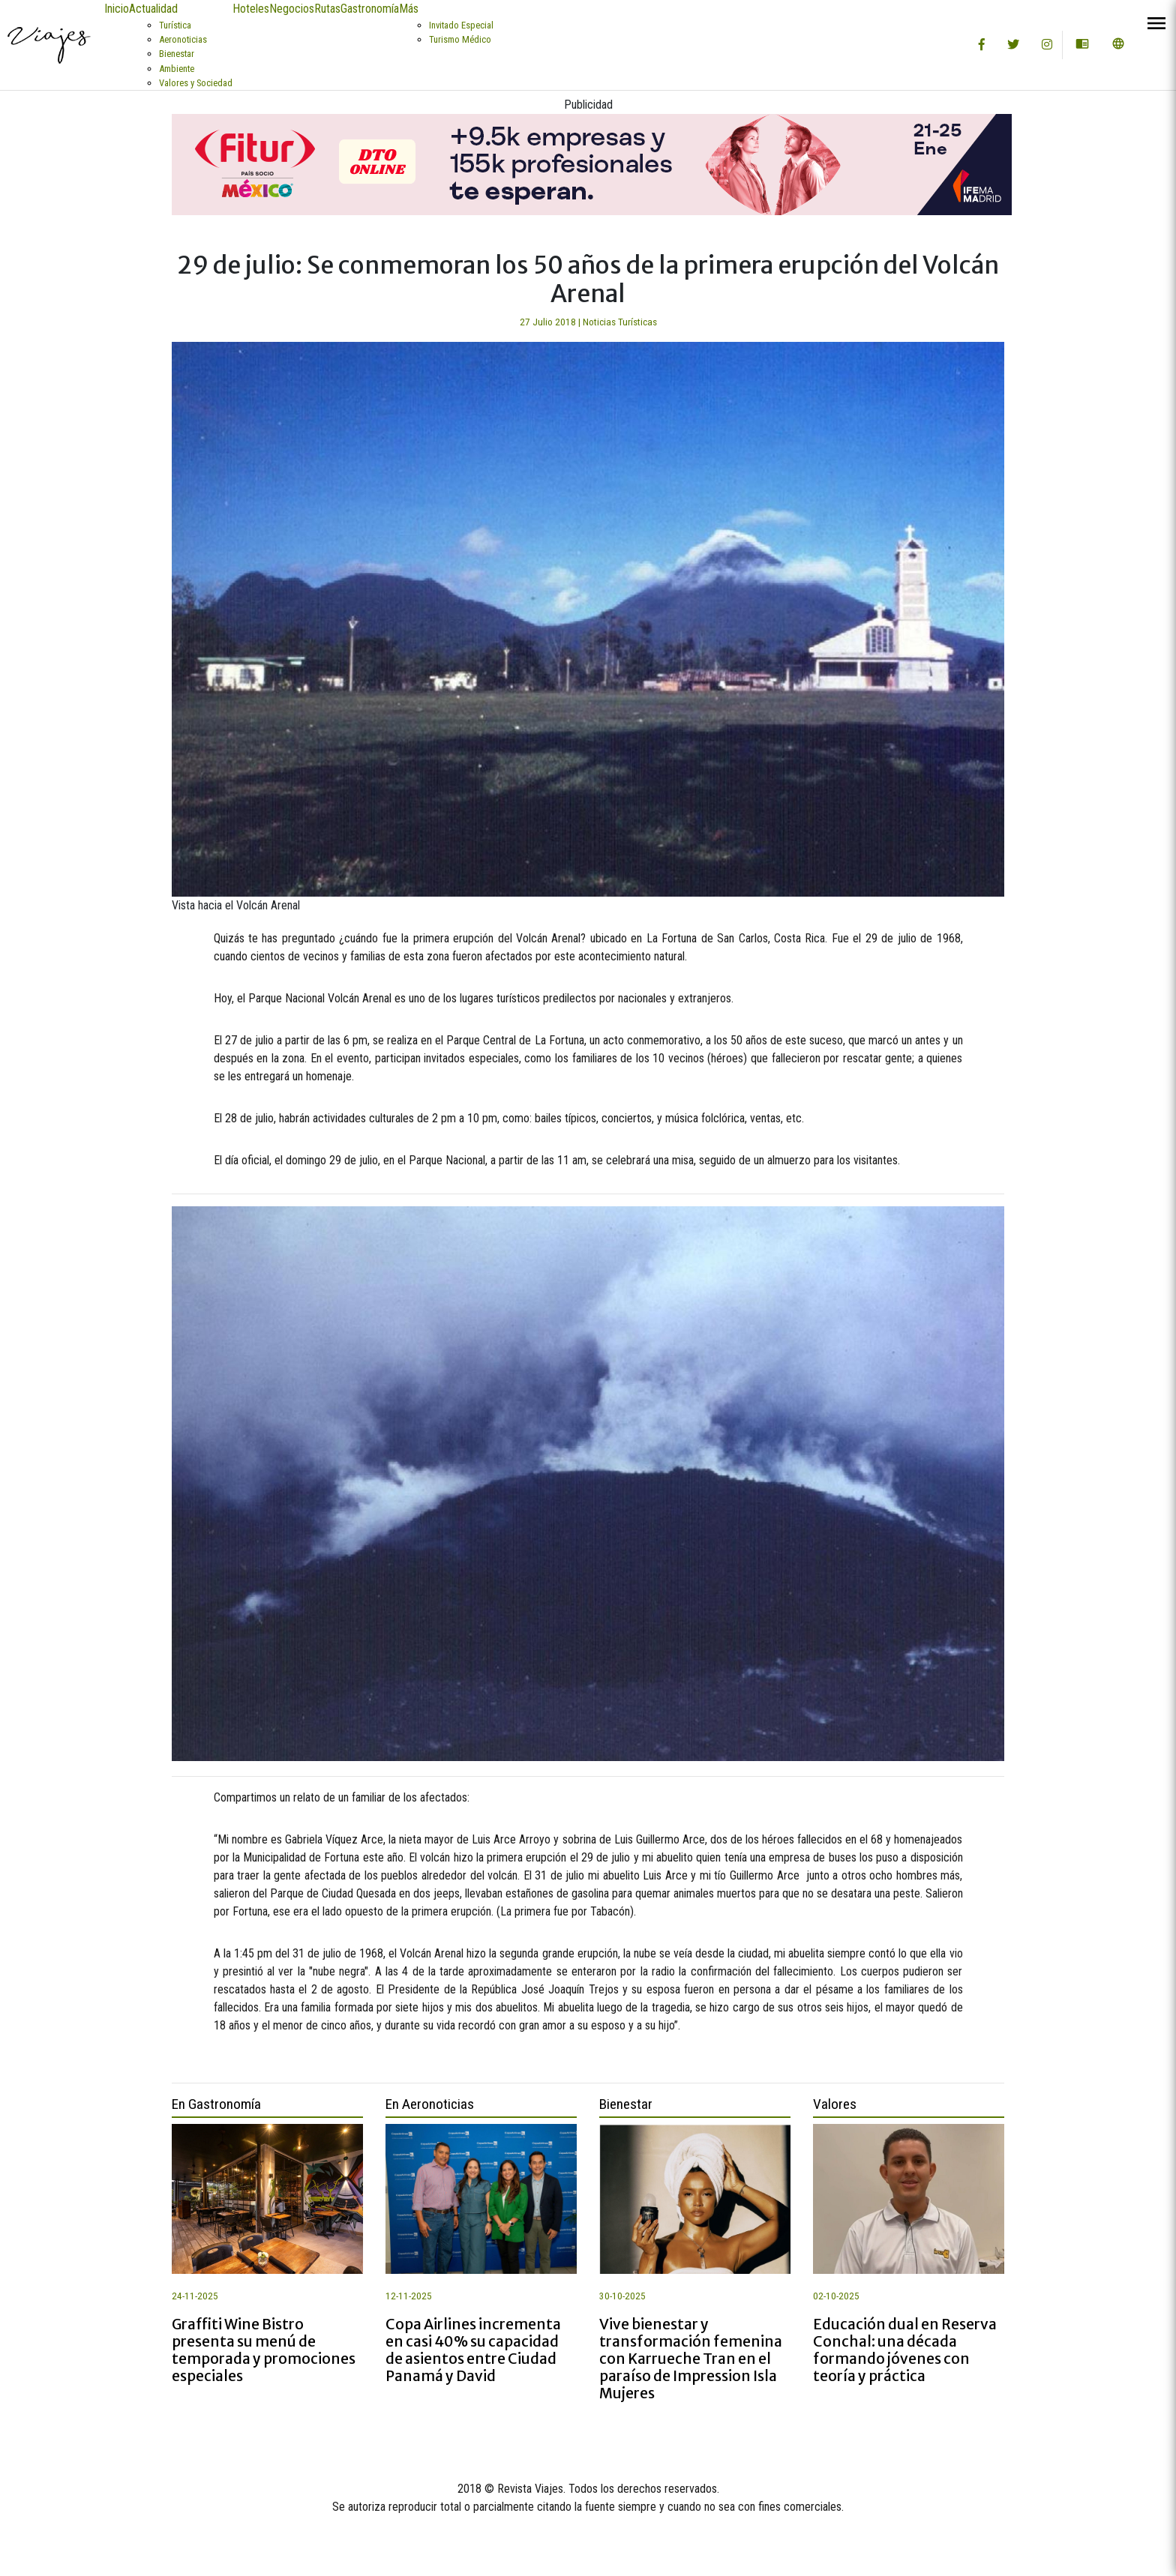 Image resolution: width=1176 pixels, height=2576 pixels. What do you see at coordinates (175, 25) in the screenshot?
I see `Turística` at bounding box center [175, 25].